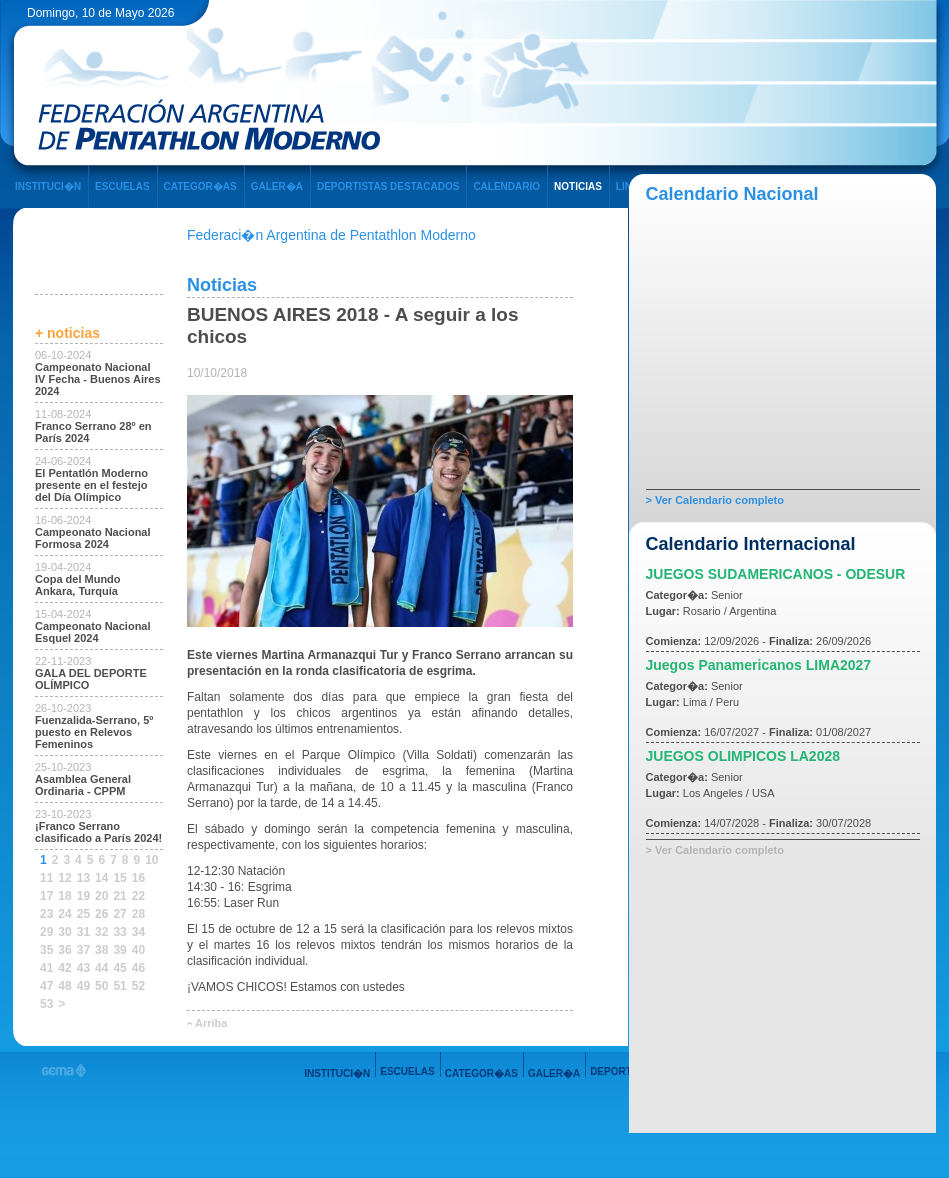 This screenshot has width=949, height=1178. Describe the element at coordinates (83, 785) in the screenshot. I see `Asamblea General Ordinaria - CPPM` at that location.